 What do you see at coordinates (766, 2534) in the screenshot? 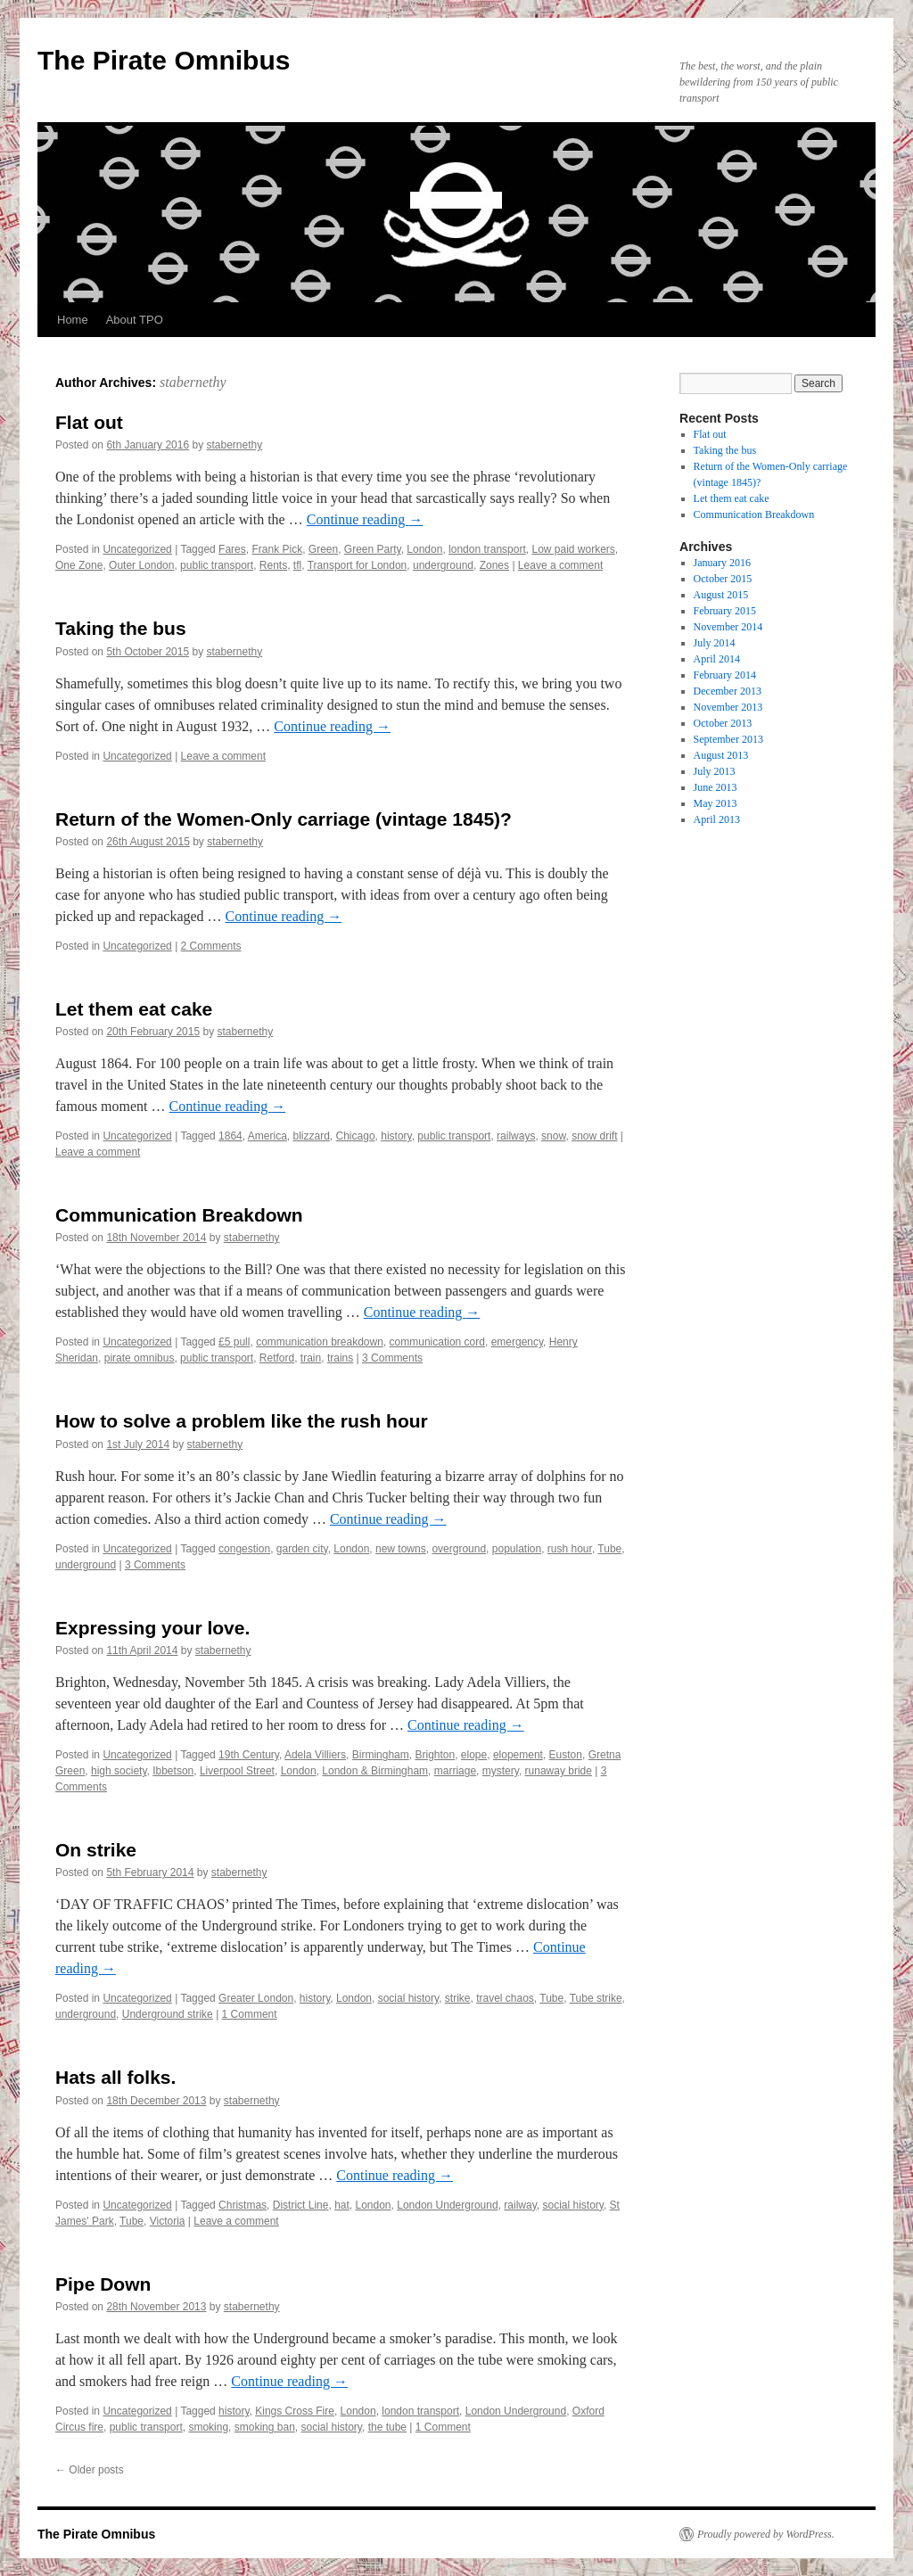
I see `Proudly powered by WordPress.` at bounding box center [766, 2534].